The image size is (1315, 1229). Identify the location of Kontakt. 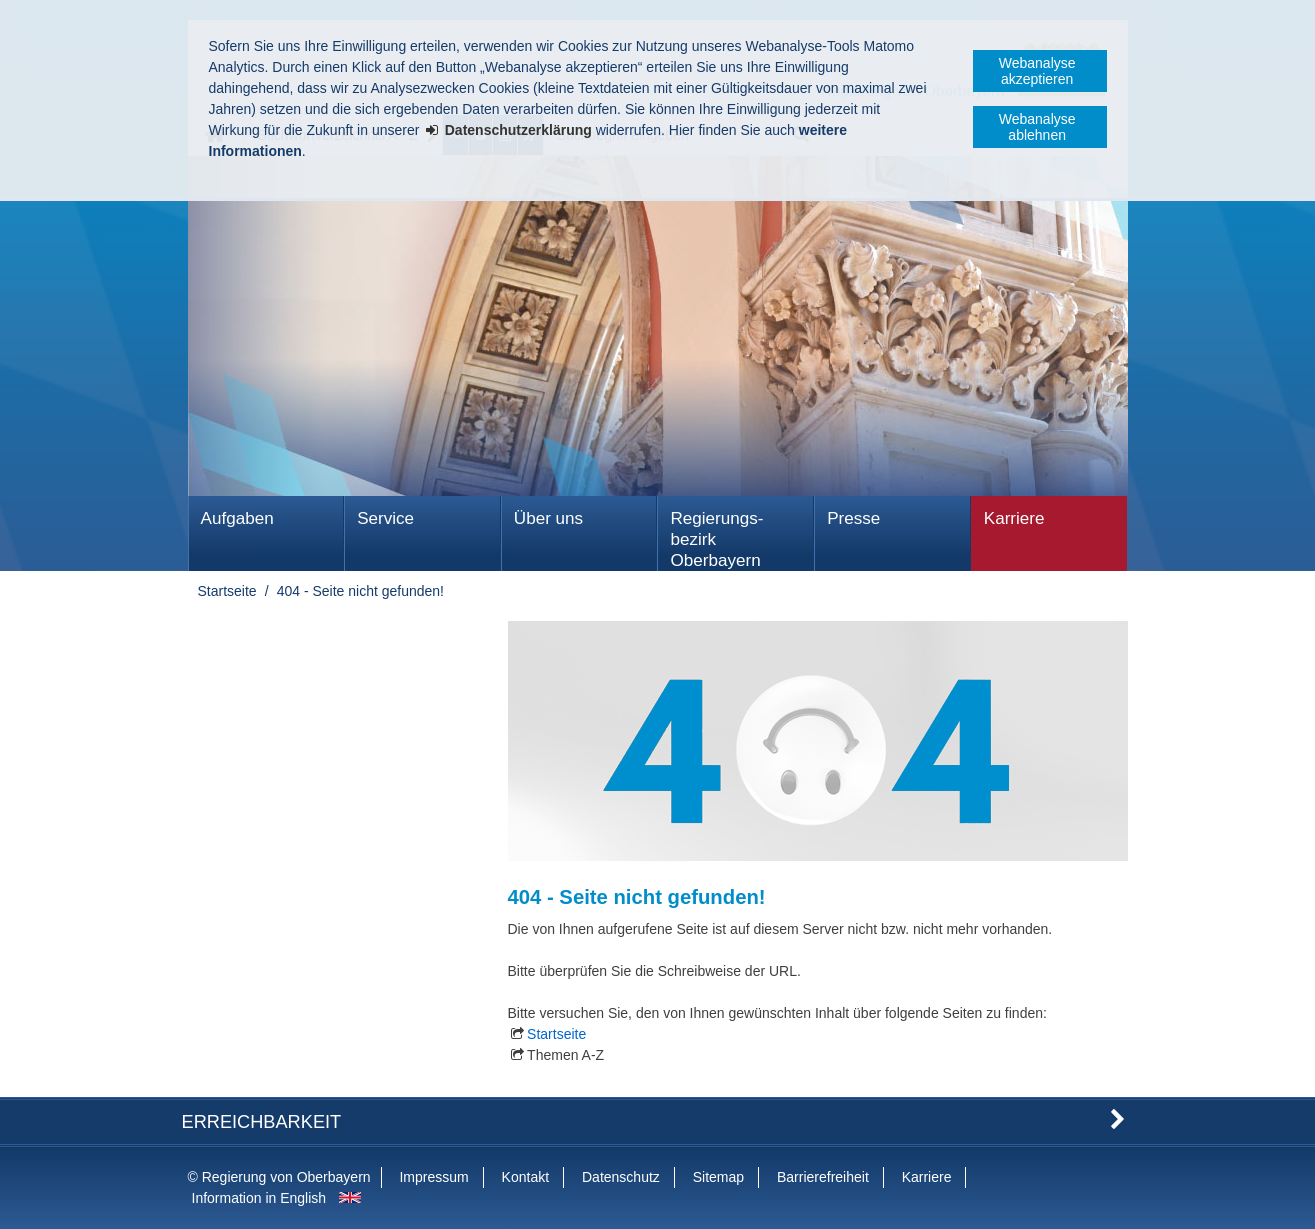
(525, 1177).